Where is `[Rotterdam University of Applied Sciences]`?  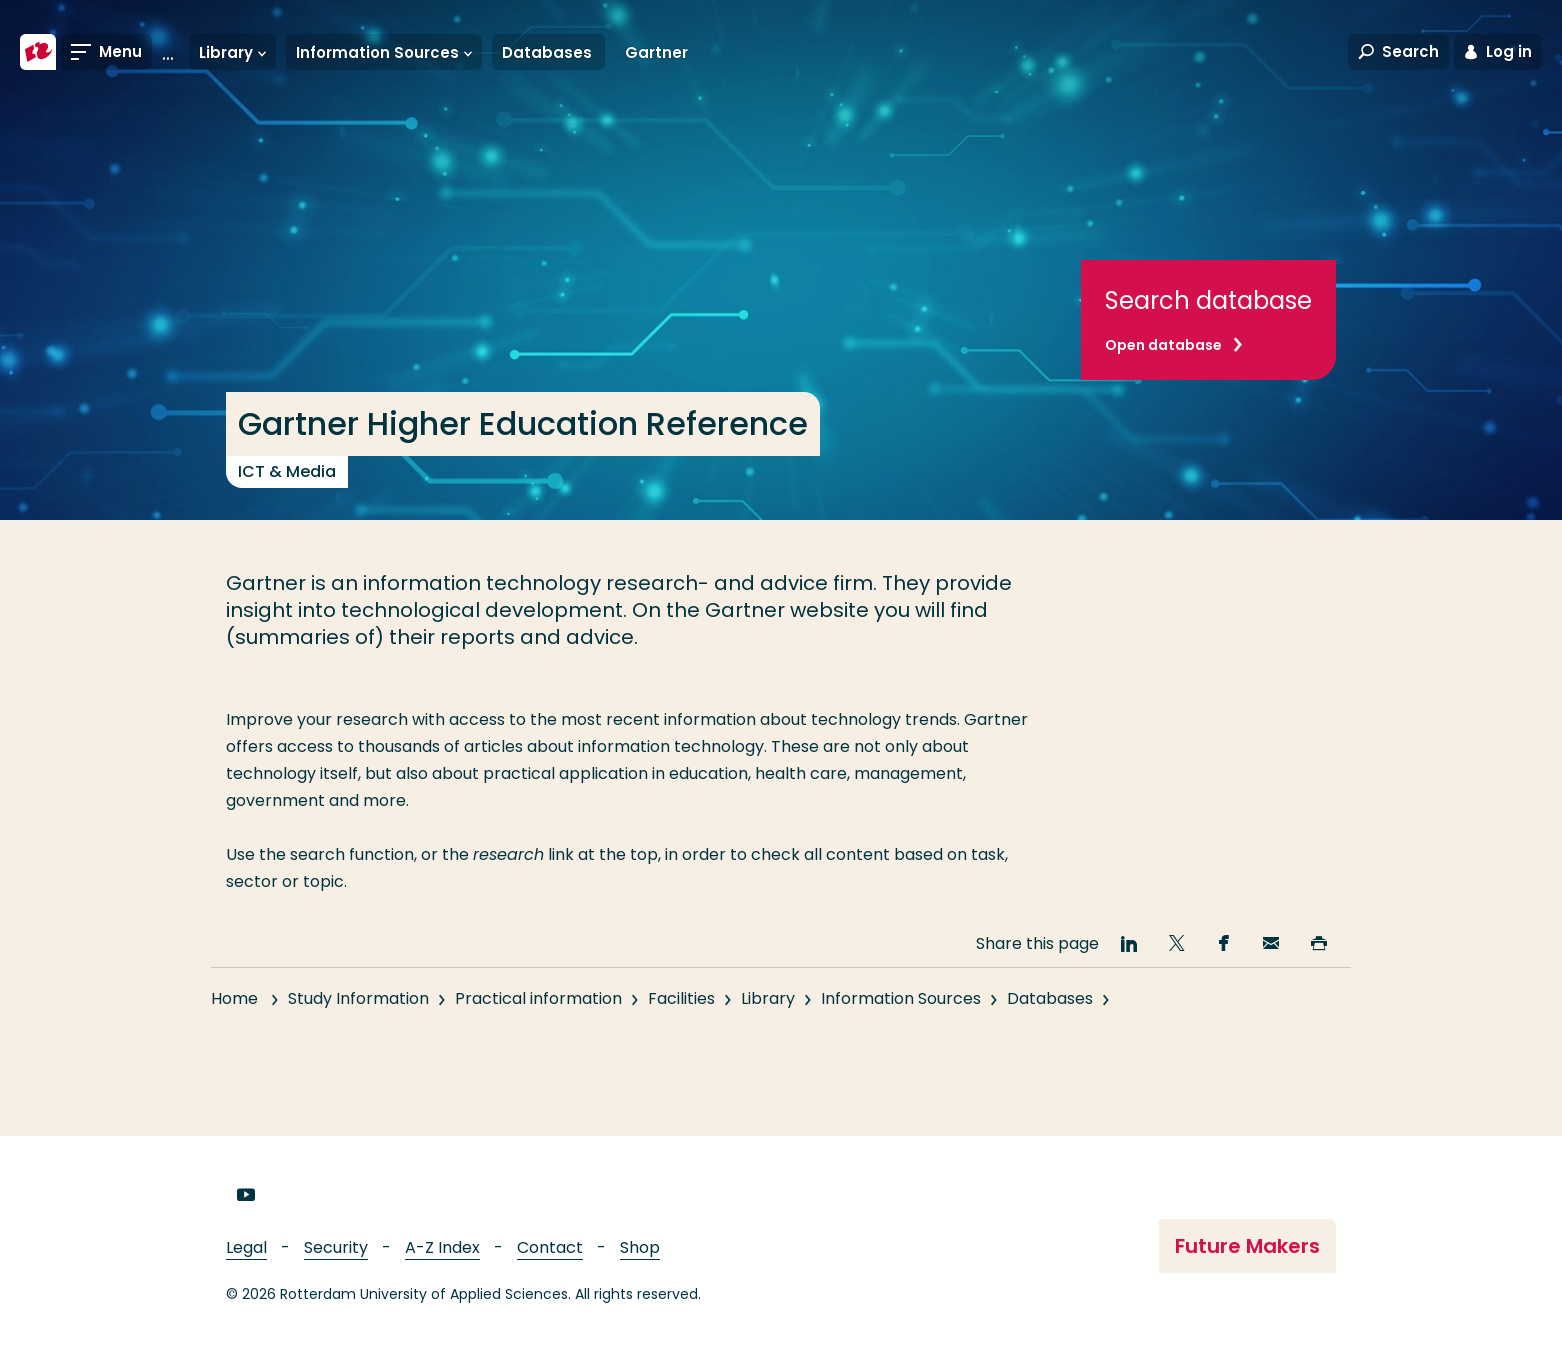 [Rotterdam University of Applied Sciences] is located at coordinates (38, 52).